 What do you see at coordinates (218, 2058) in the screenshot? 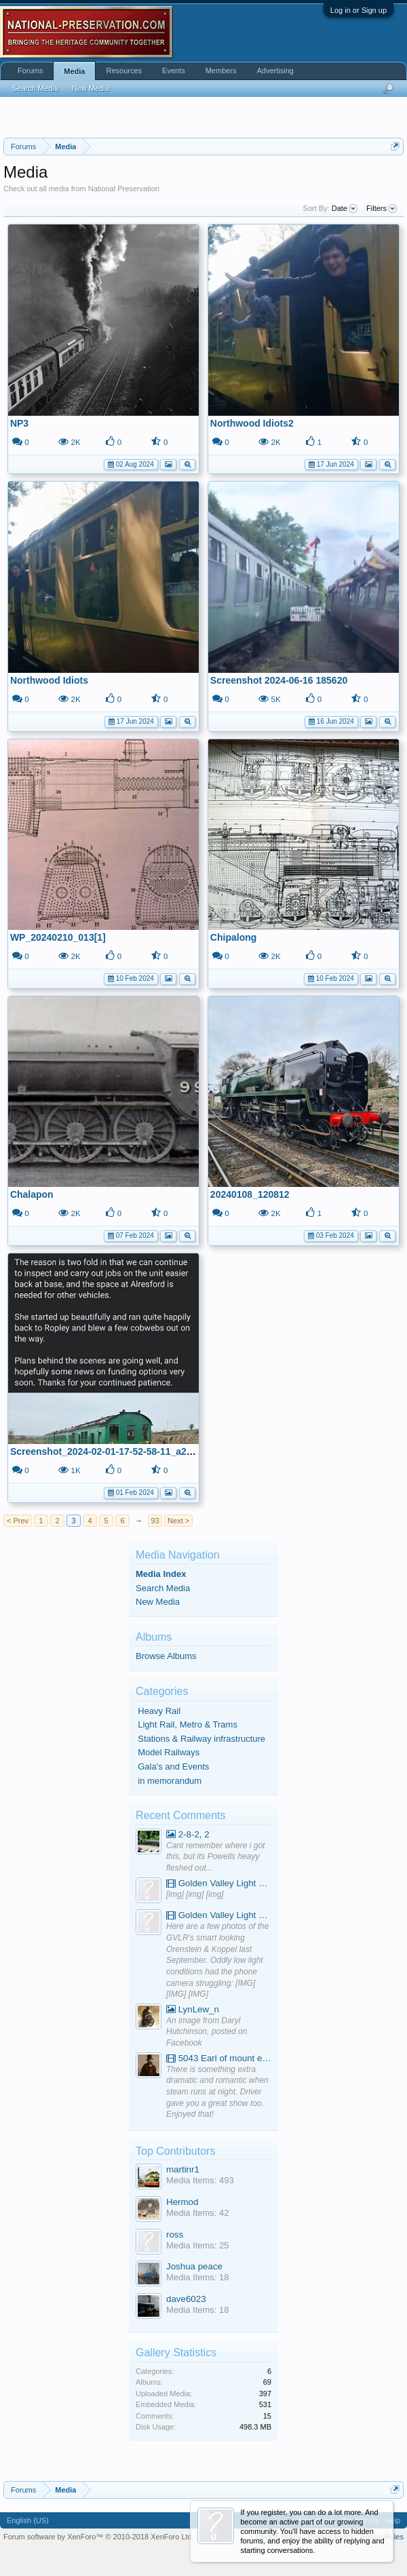
I see `5043 Earl of mount edgcumbe at Mexbourgh powering up - YouTube` at bounding box center [218, 2058].